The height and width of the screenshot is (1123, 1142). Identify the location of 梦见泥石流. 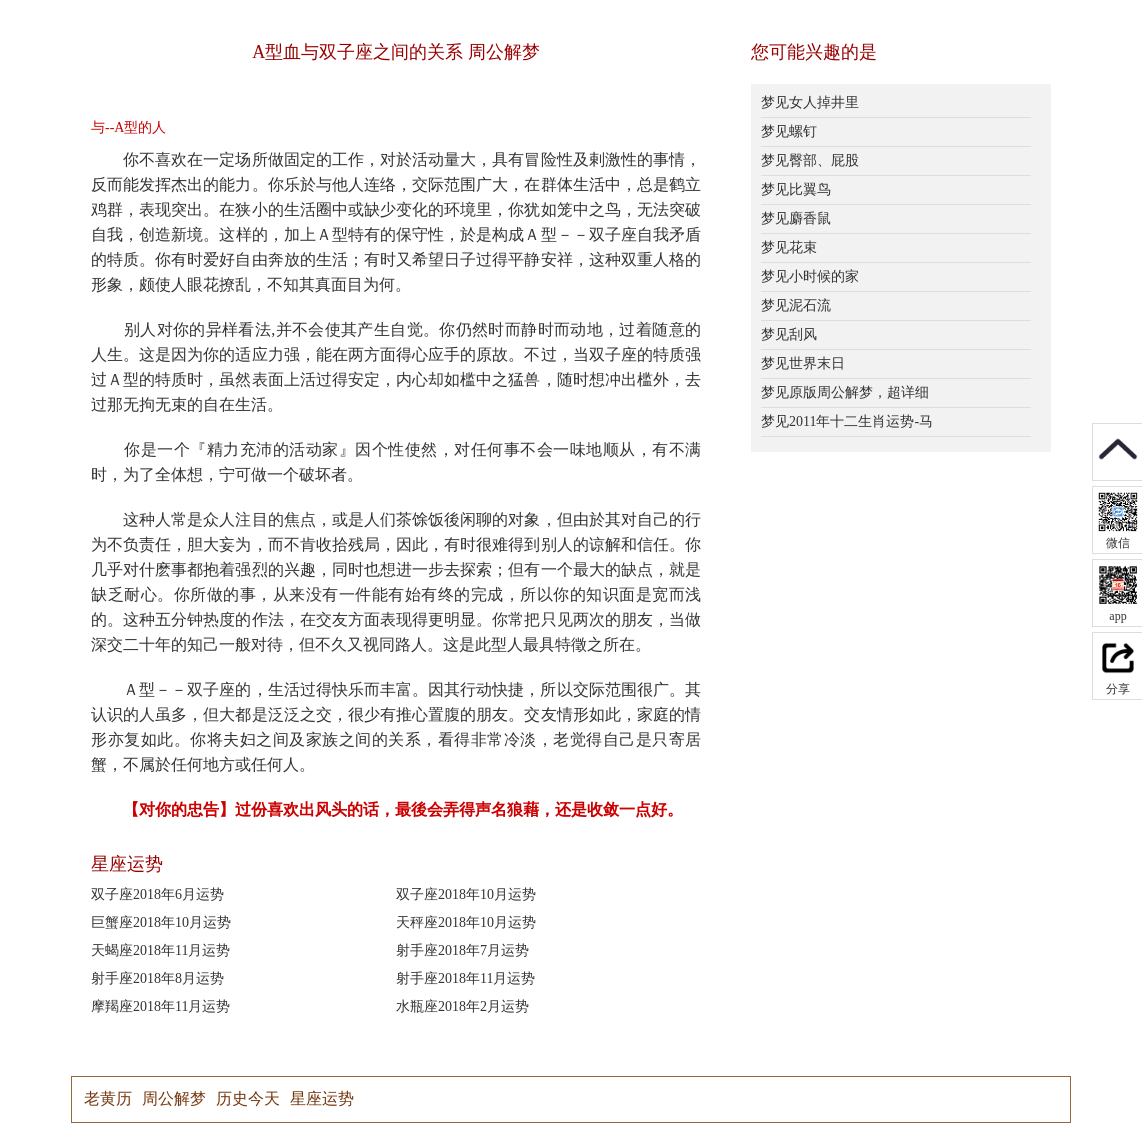
(796, 305).